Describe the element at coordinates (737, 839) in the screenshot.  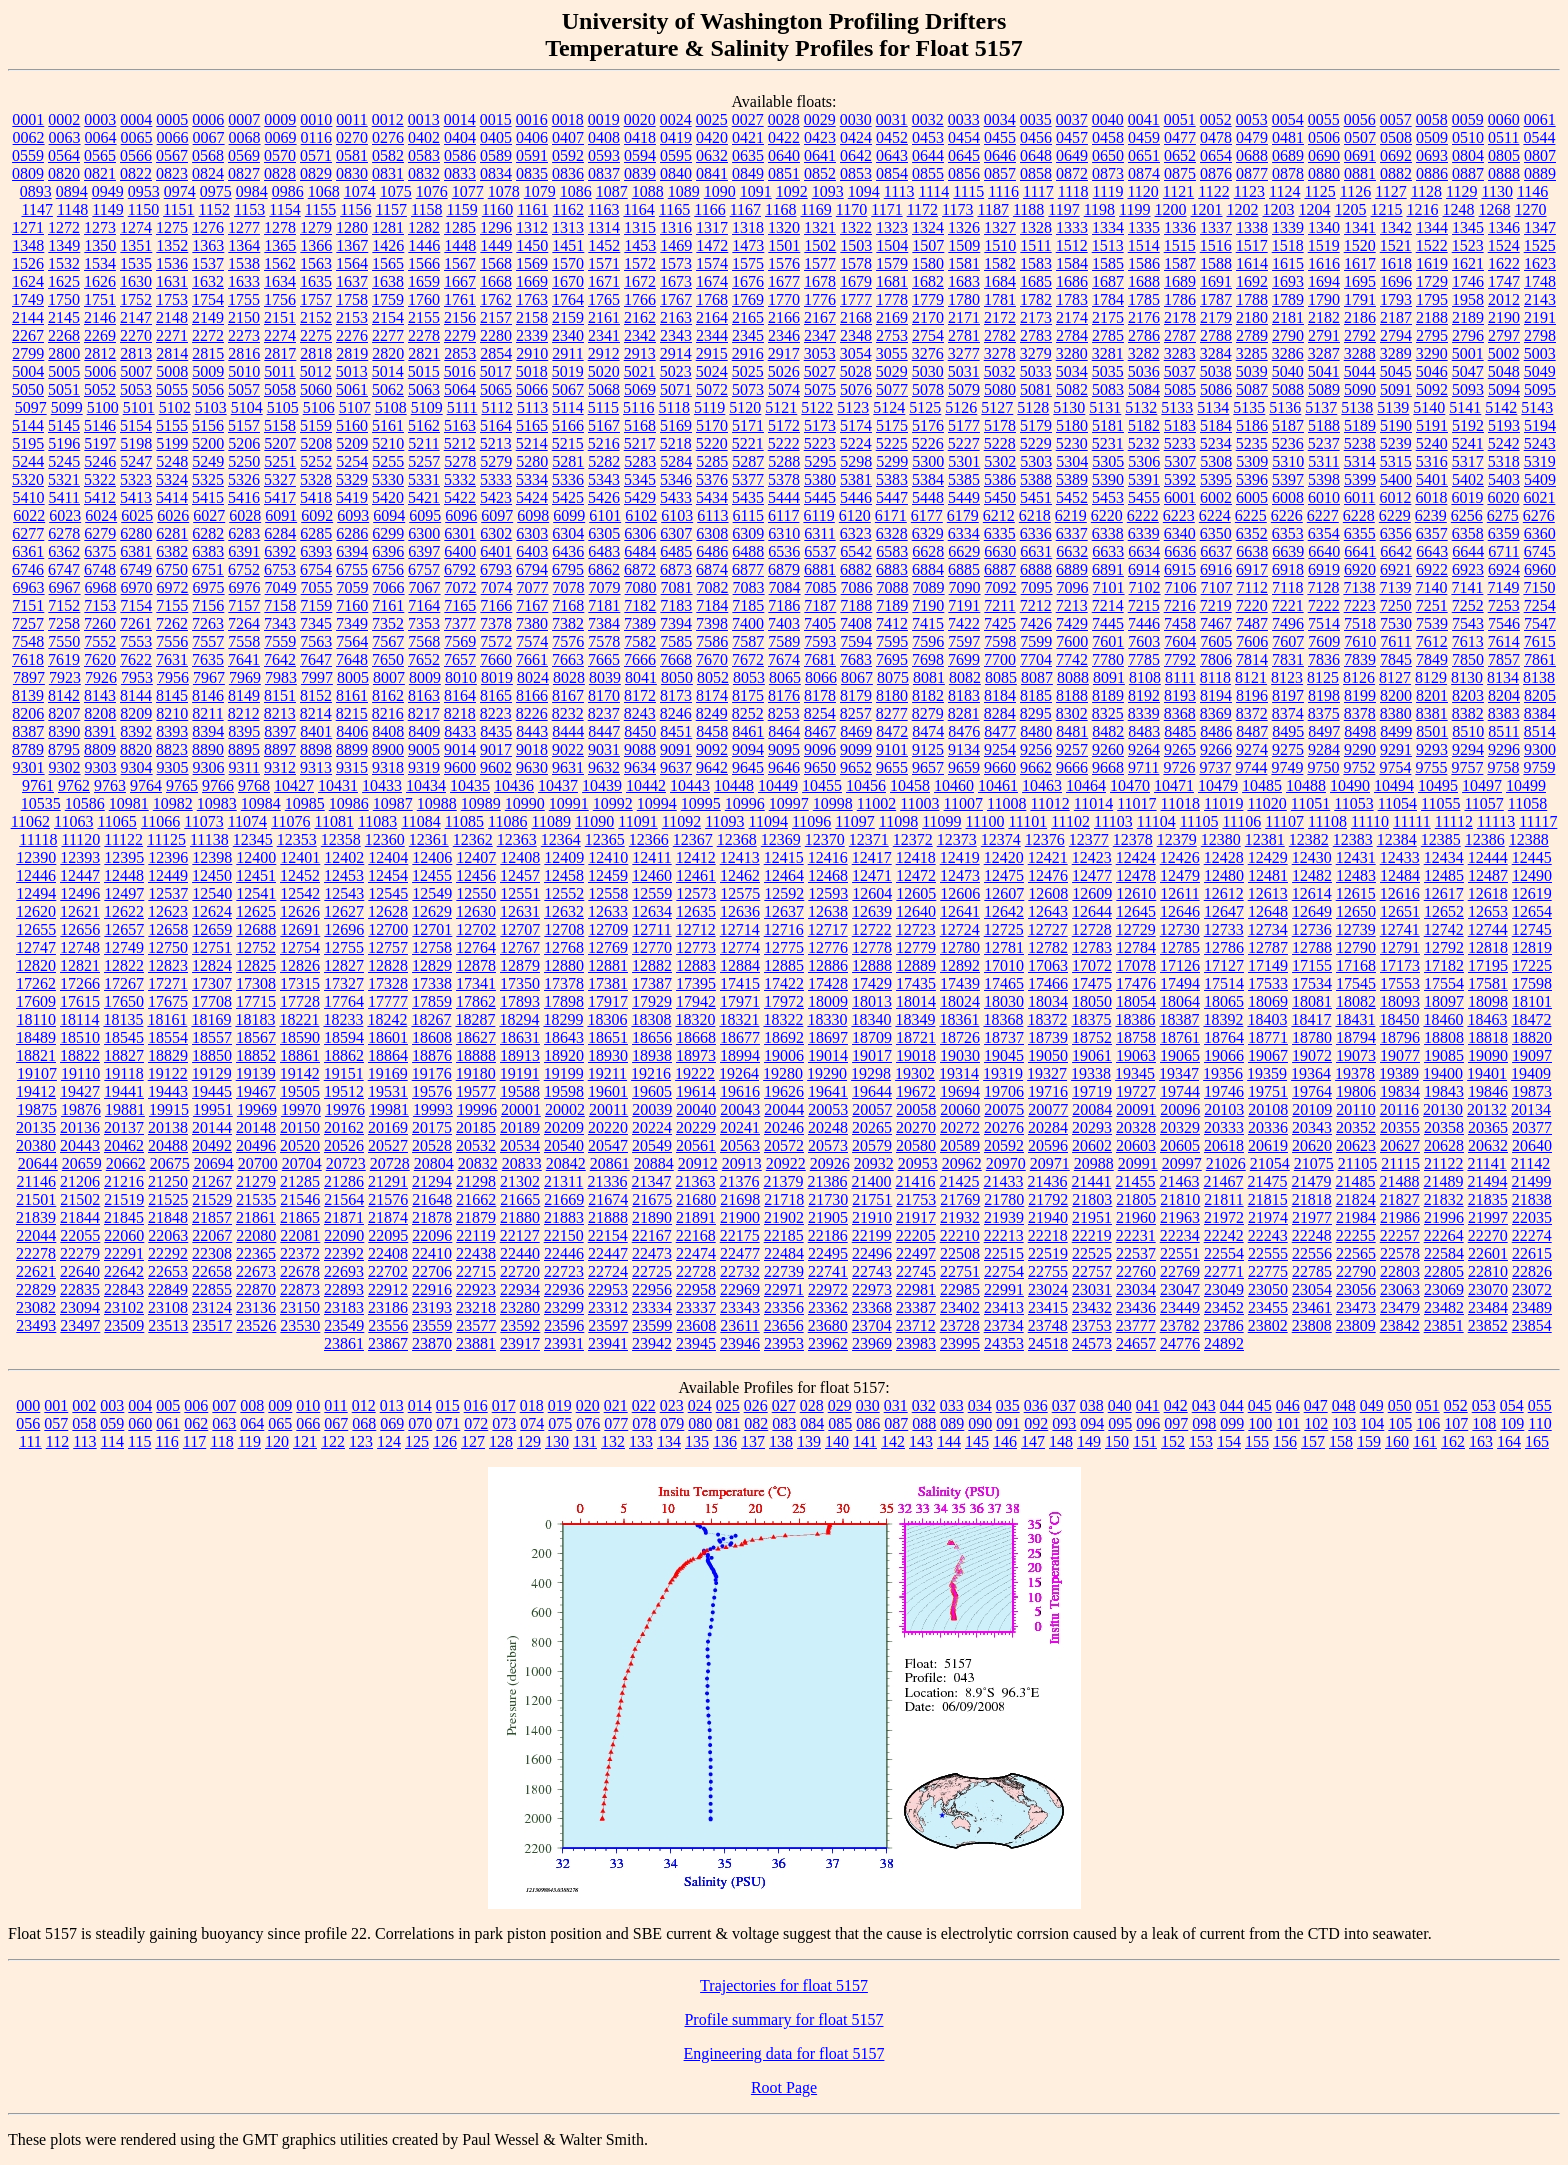
I see `12368` at that location.